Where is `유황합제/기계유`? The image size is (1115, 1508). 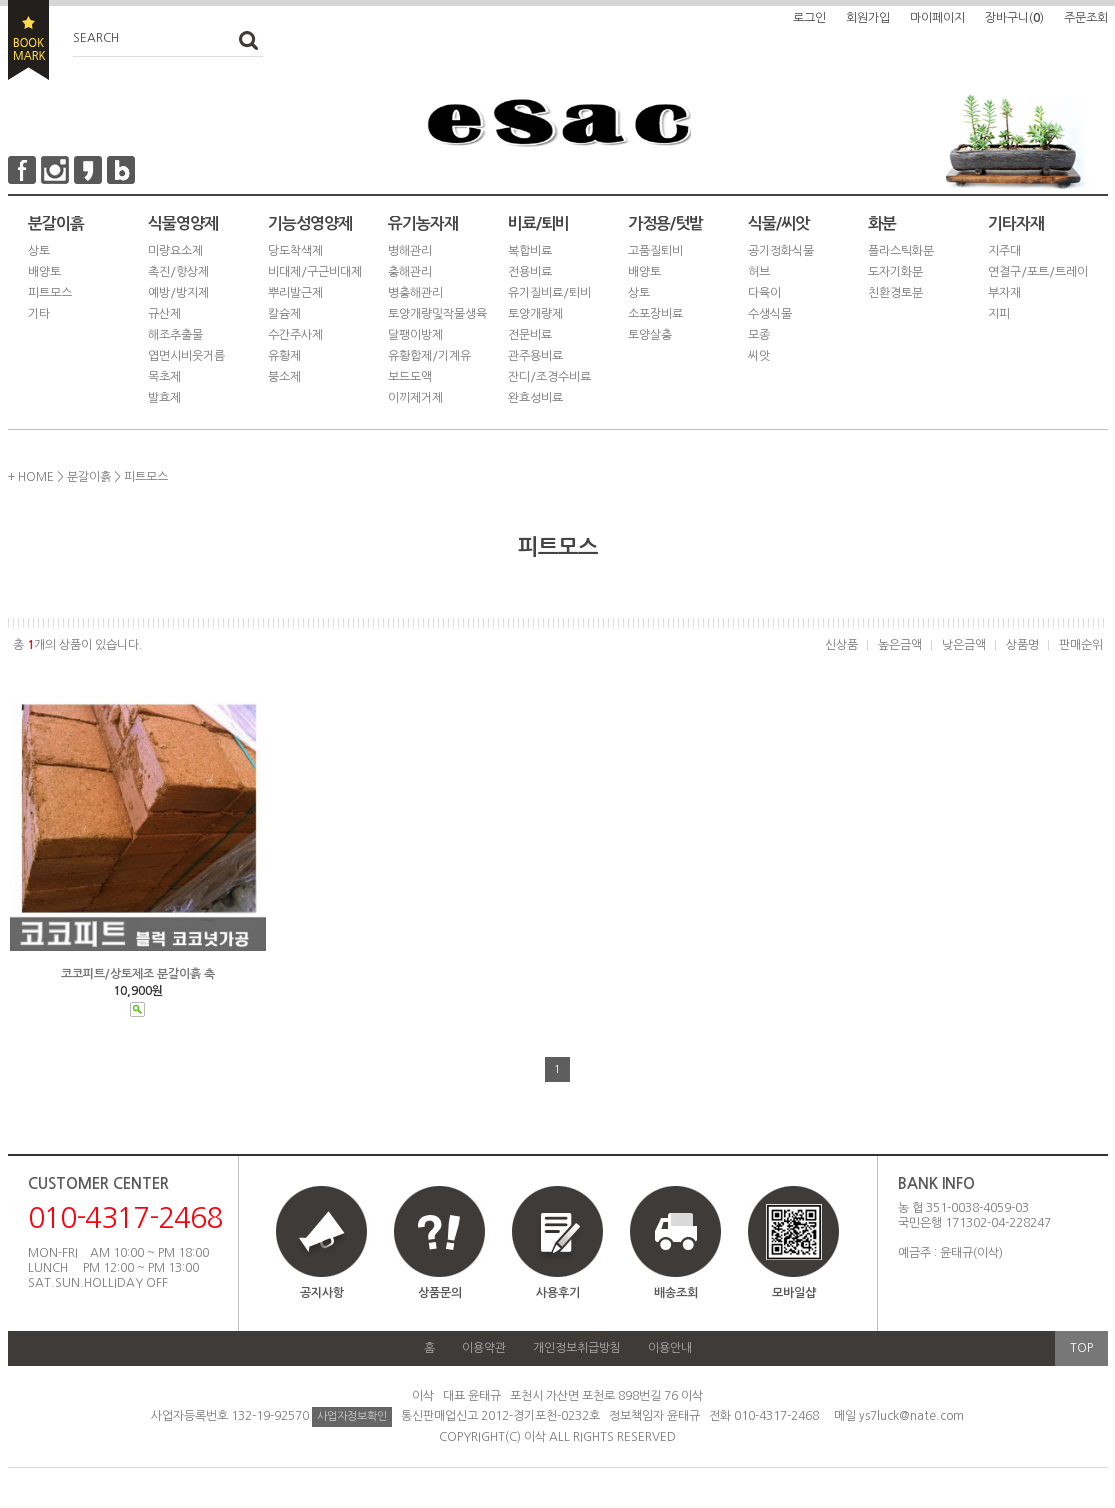 유황합제/기계유 is located at coordinates (429, 356).